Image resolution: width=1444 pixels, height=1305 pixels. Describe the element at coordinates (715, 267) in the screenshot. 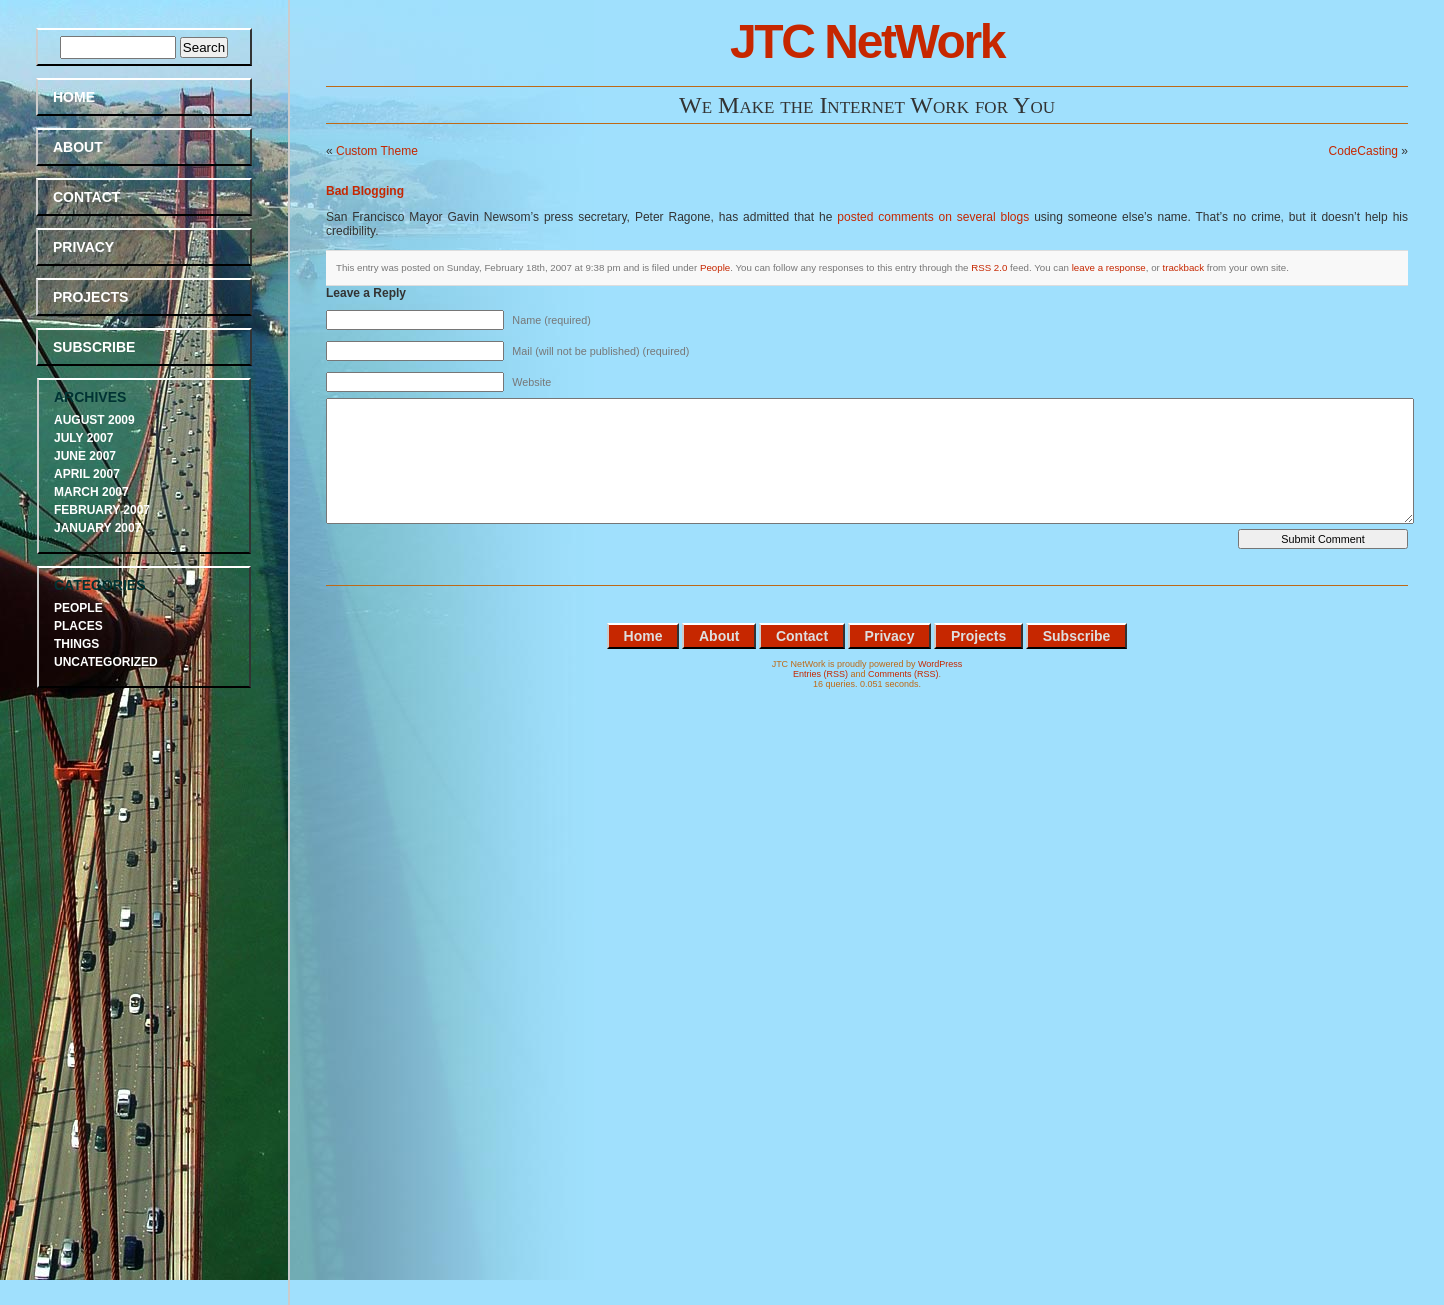

I see `People` at that location.